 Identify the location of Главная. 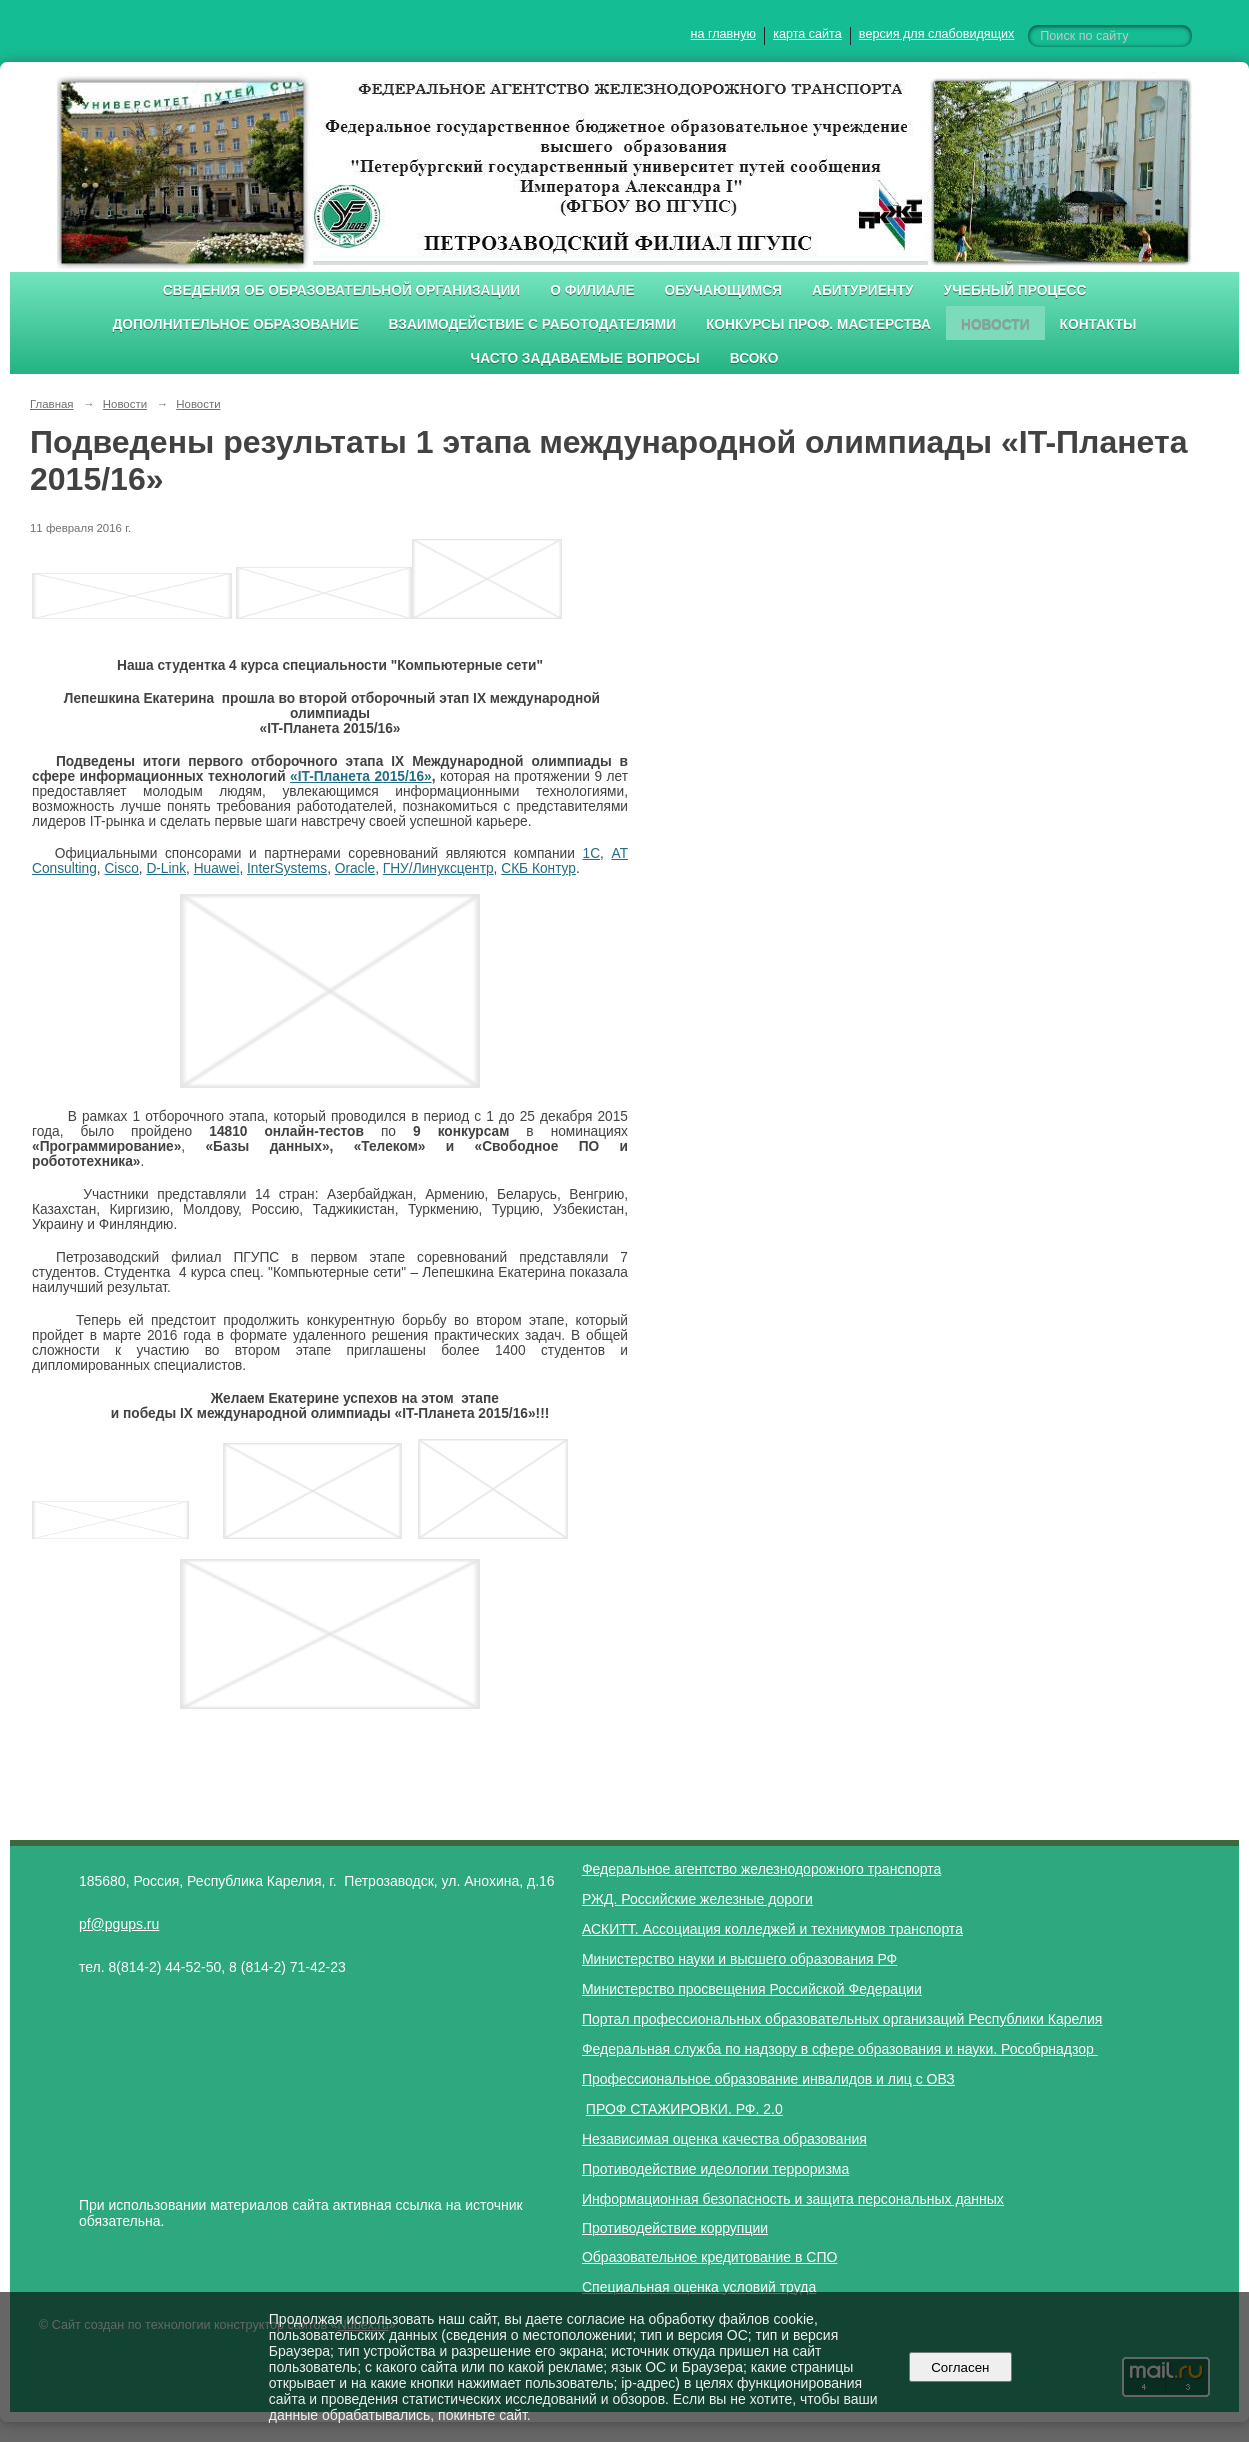
(52, 404).